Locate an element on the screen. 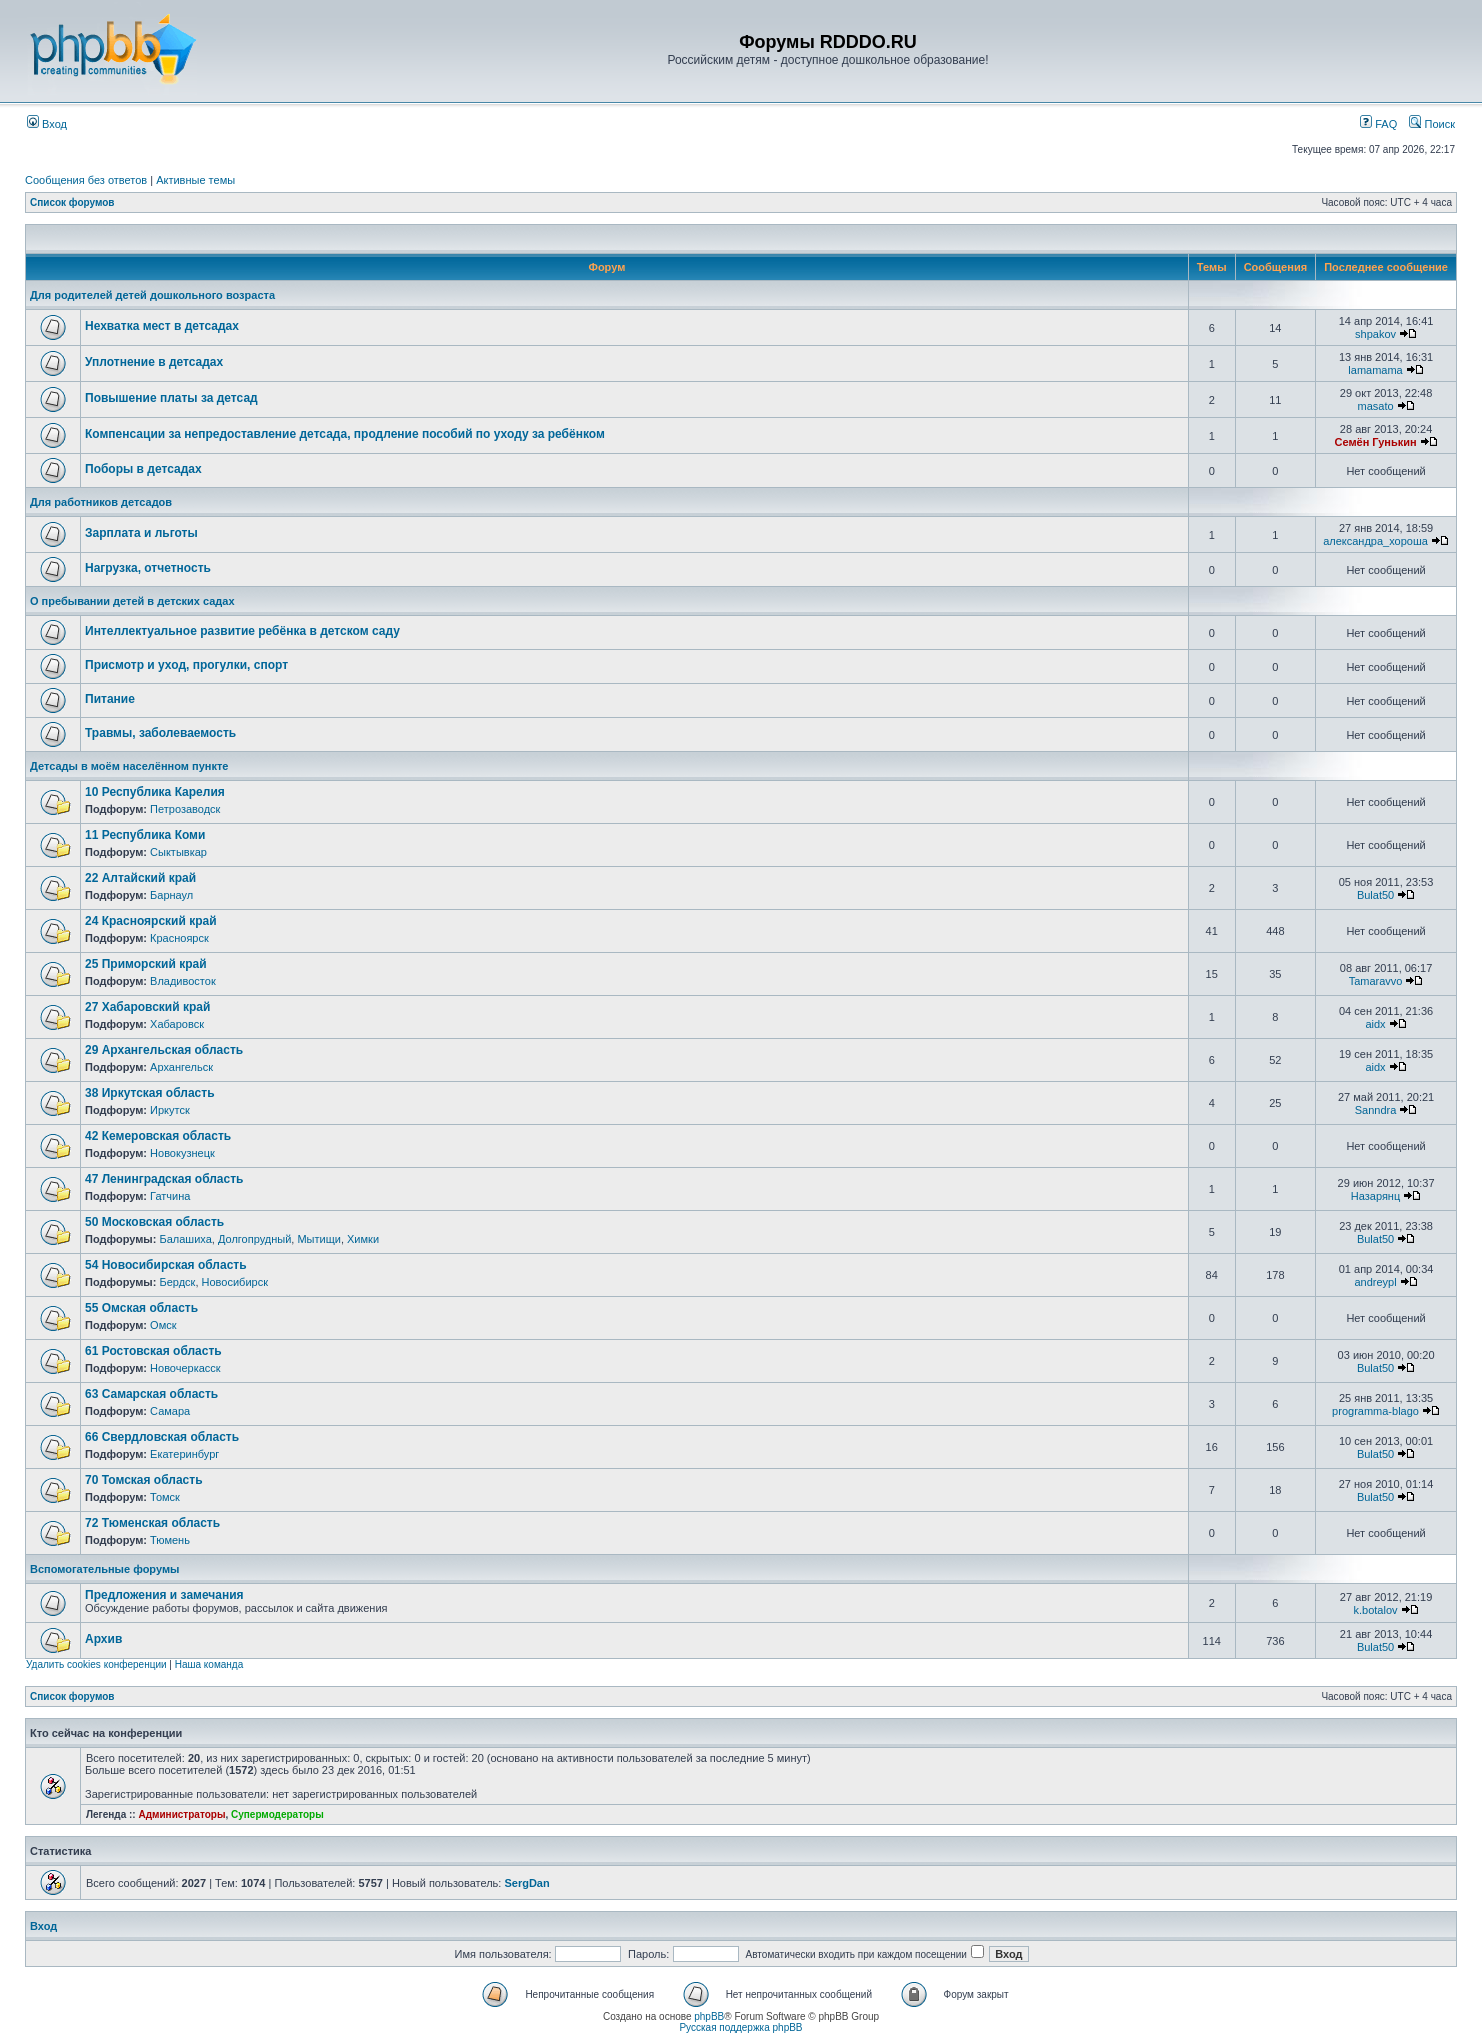 This screenshot has width=1482, height=2033. Поборы в детсадах is located at coordinates (143, 469).